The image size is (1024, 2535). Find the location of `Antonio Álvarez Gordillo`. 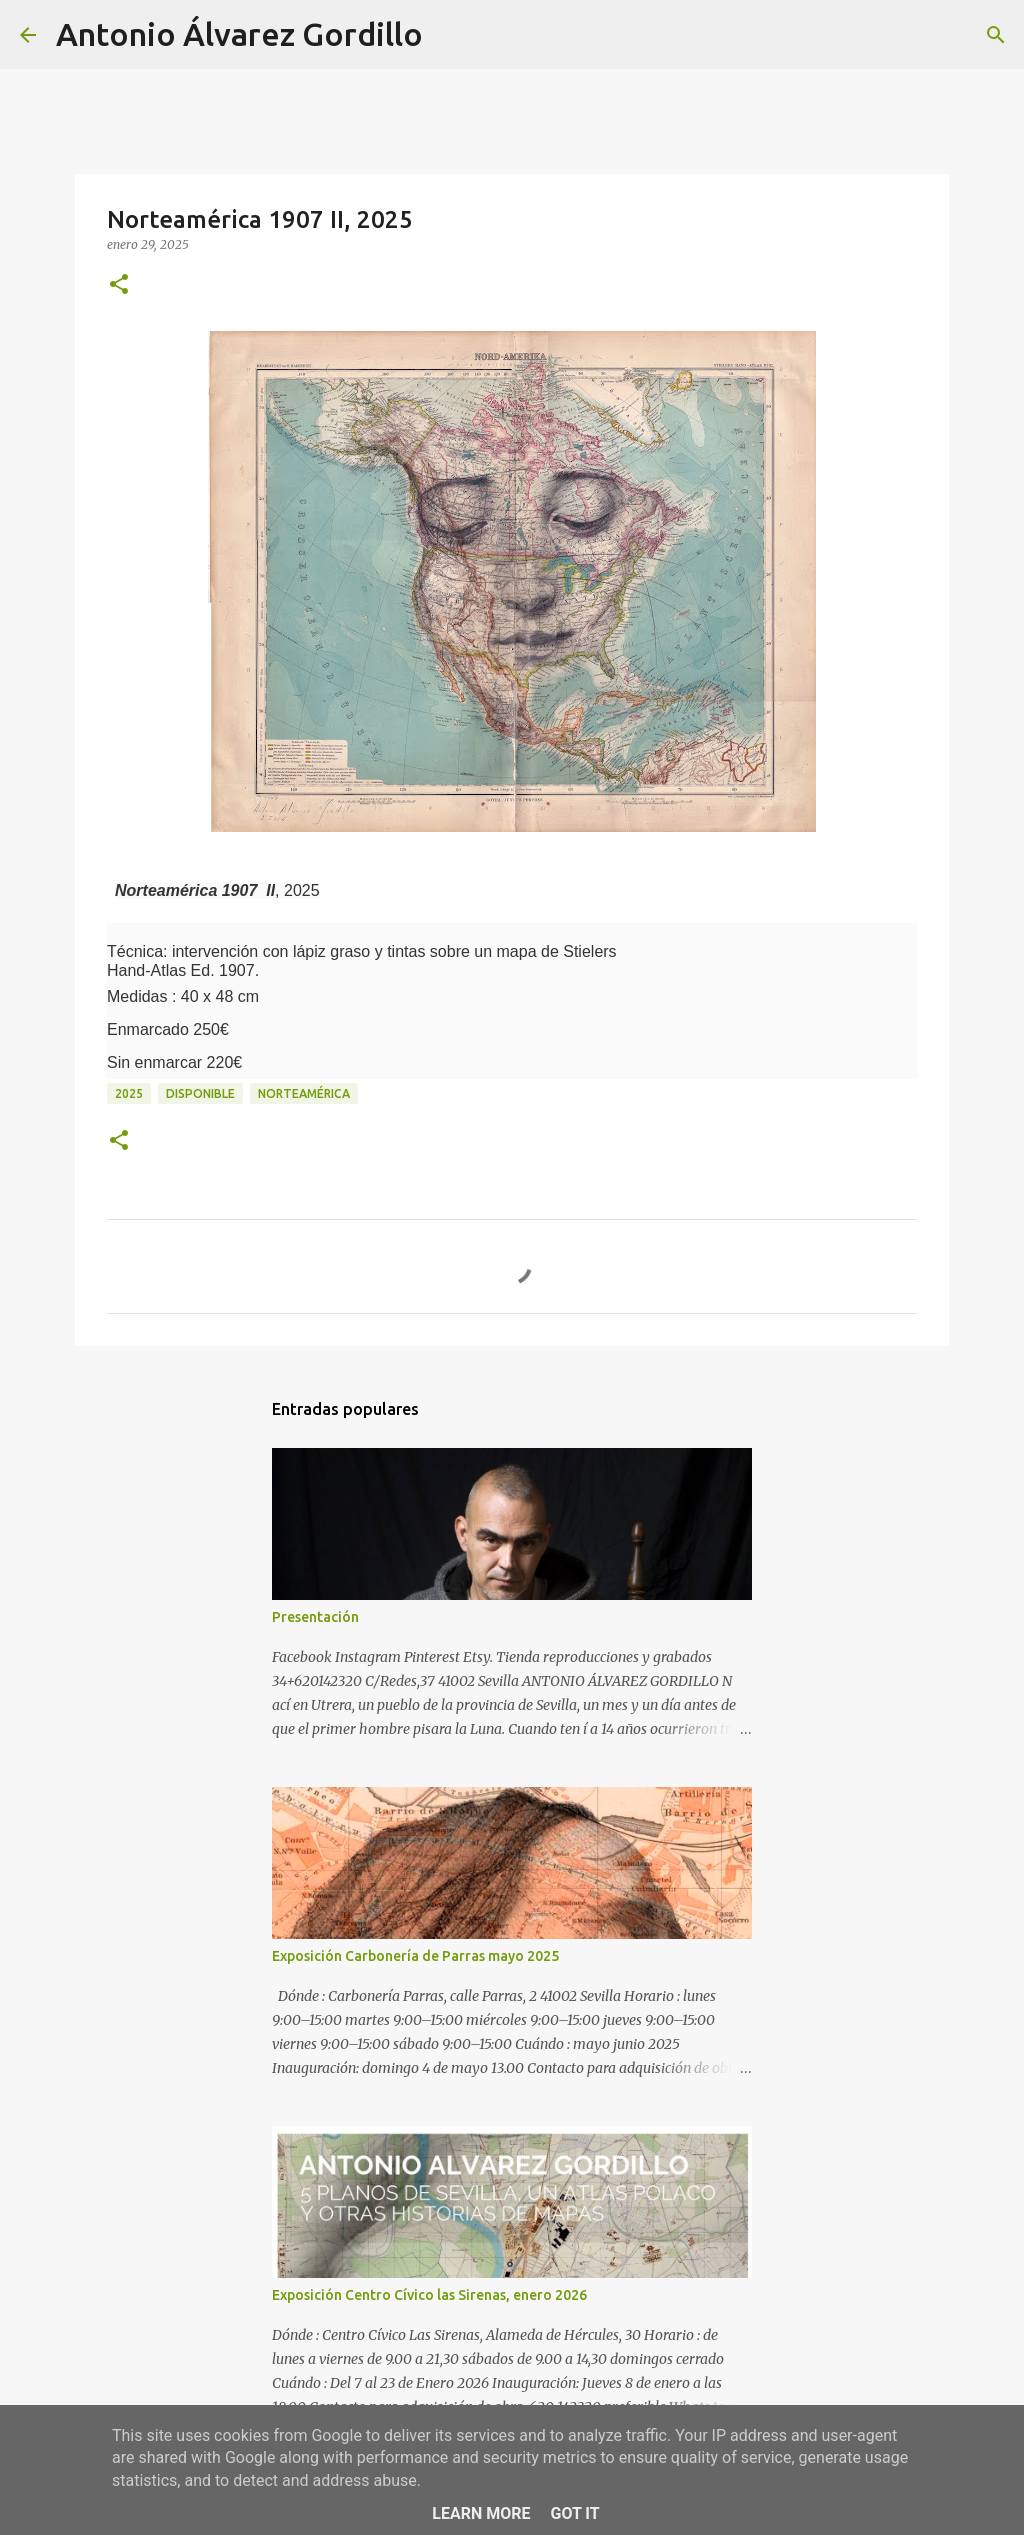

Antonio Álvarez Gordillo is located at coordinates (239, 34).